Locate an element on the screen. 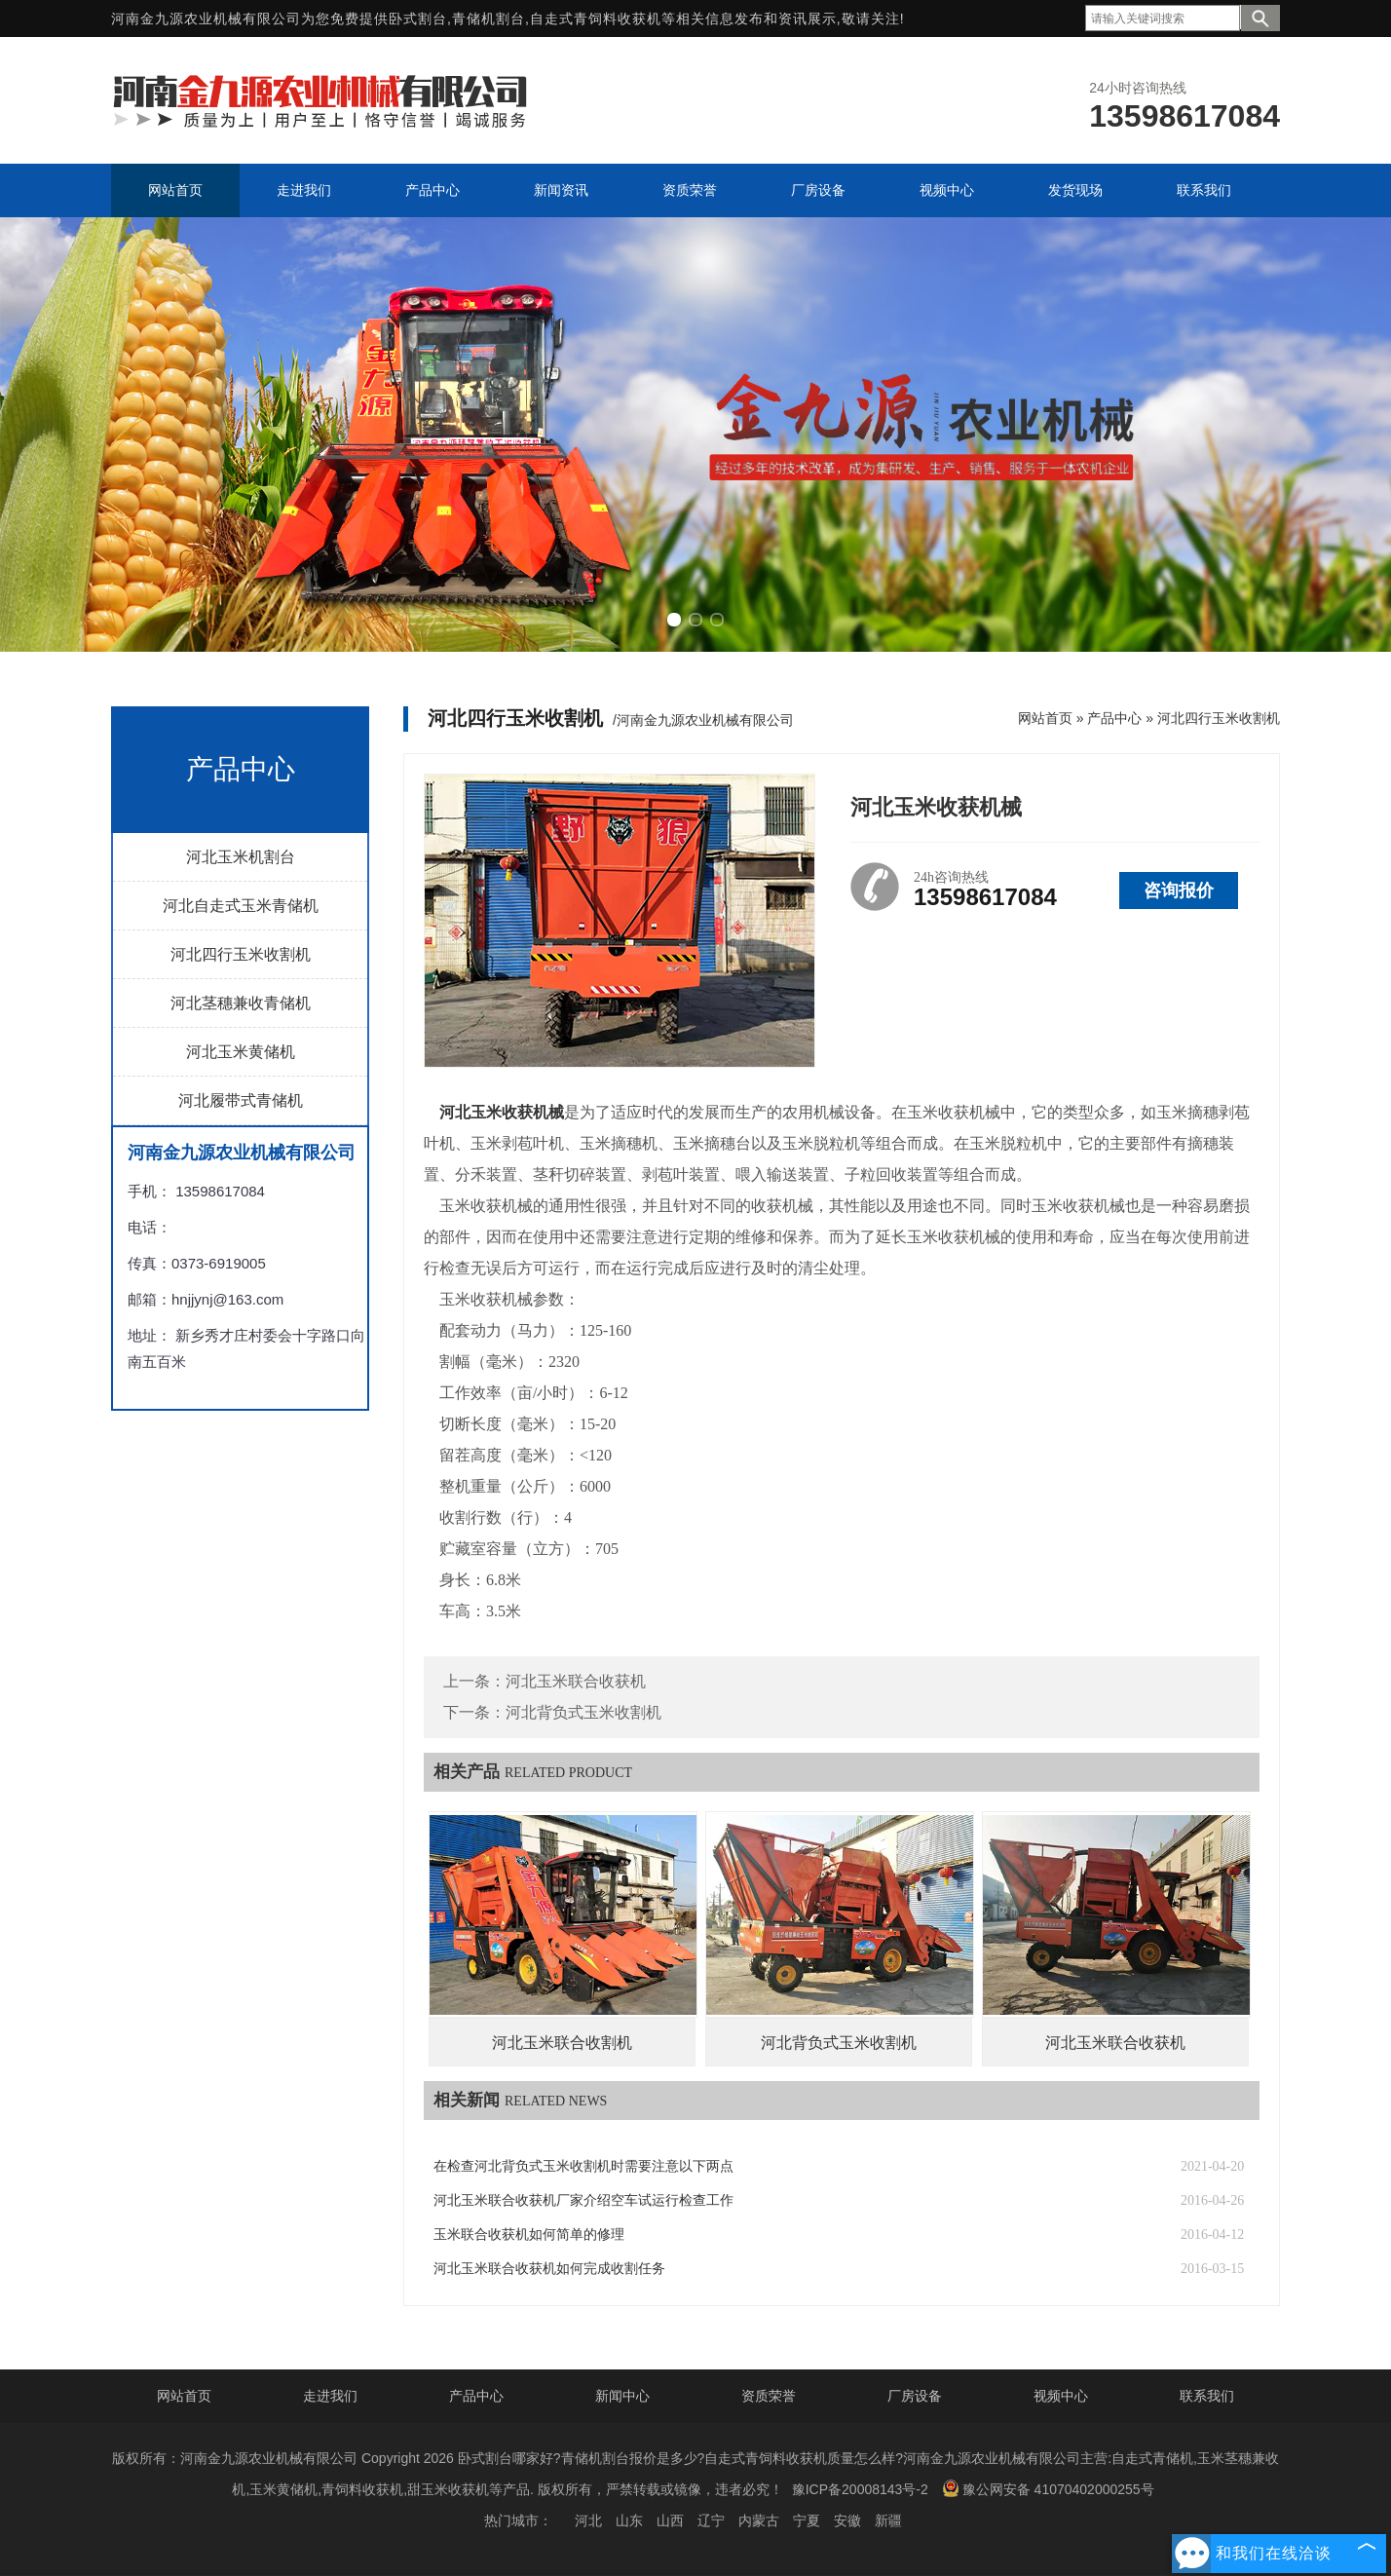 The width and height of the screenshot is (1391, 2576). 河北 is located at coordinates (588, 2520).